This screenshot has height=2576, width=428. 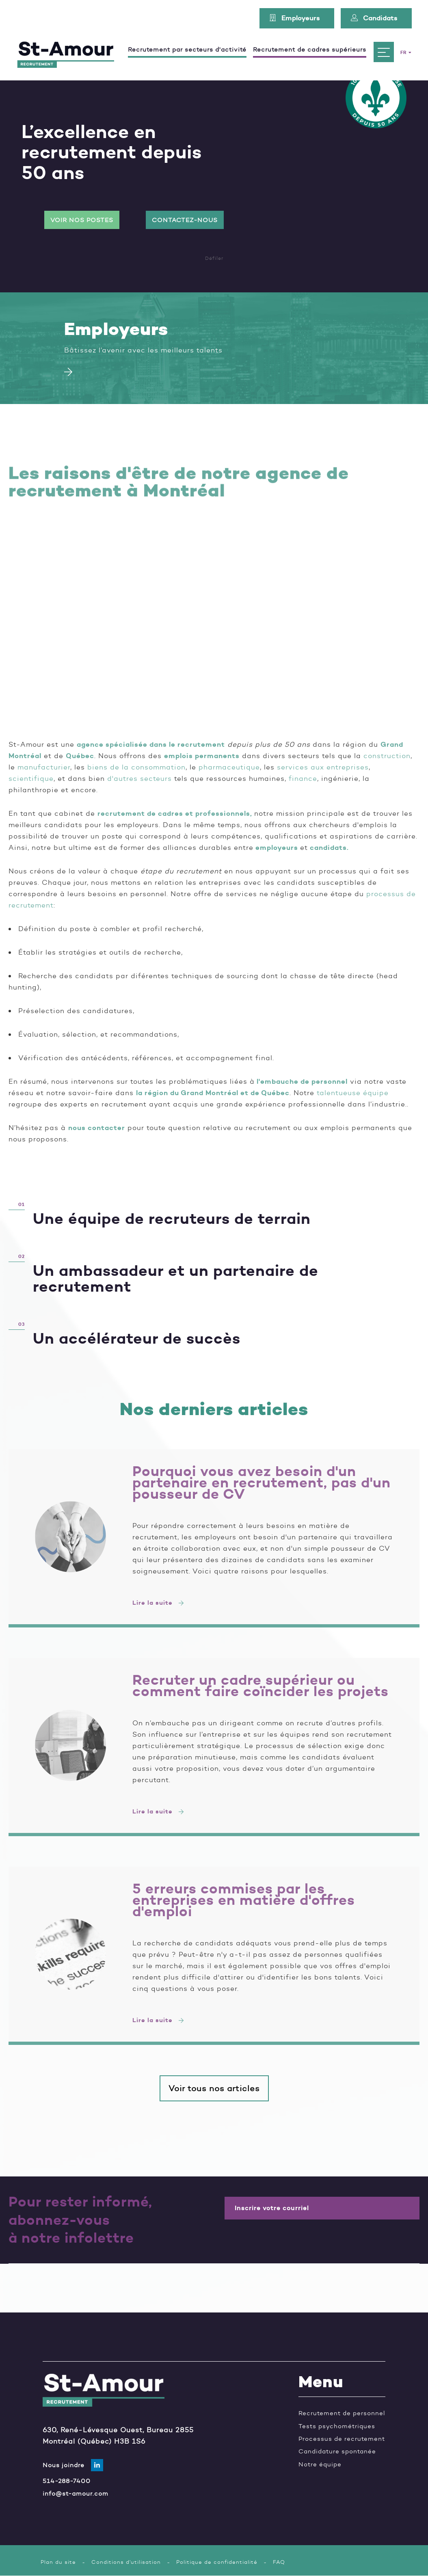 I want to click on construction, so click(x=387, y=755).